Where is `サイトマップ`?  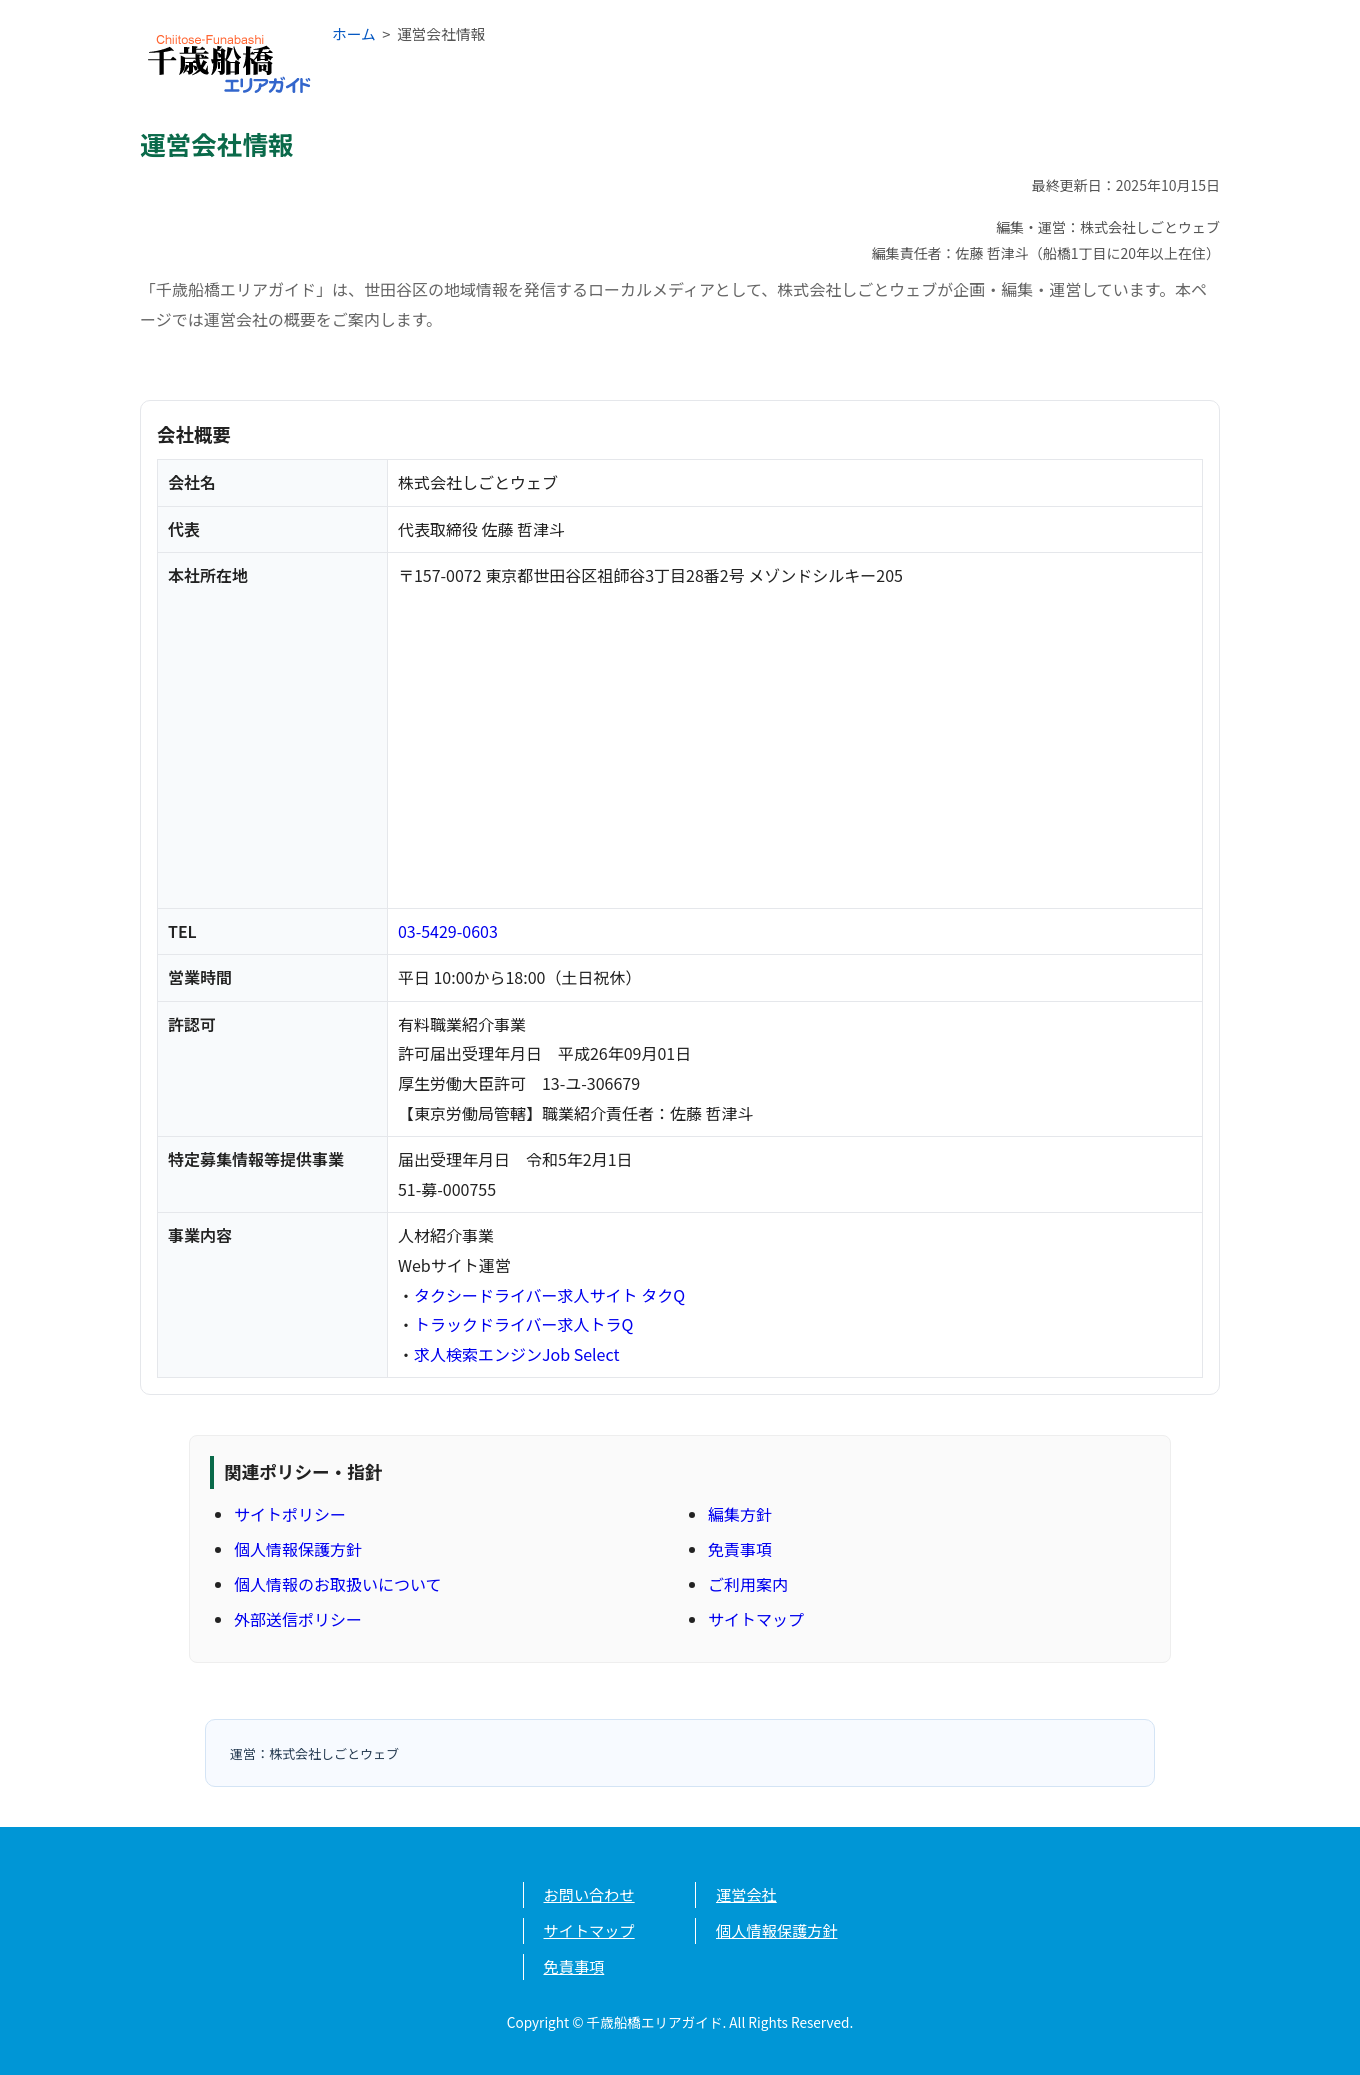 サイトマップ is located at coordinates (756, 1619).